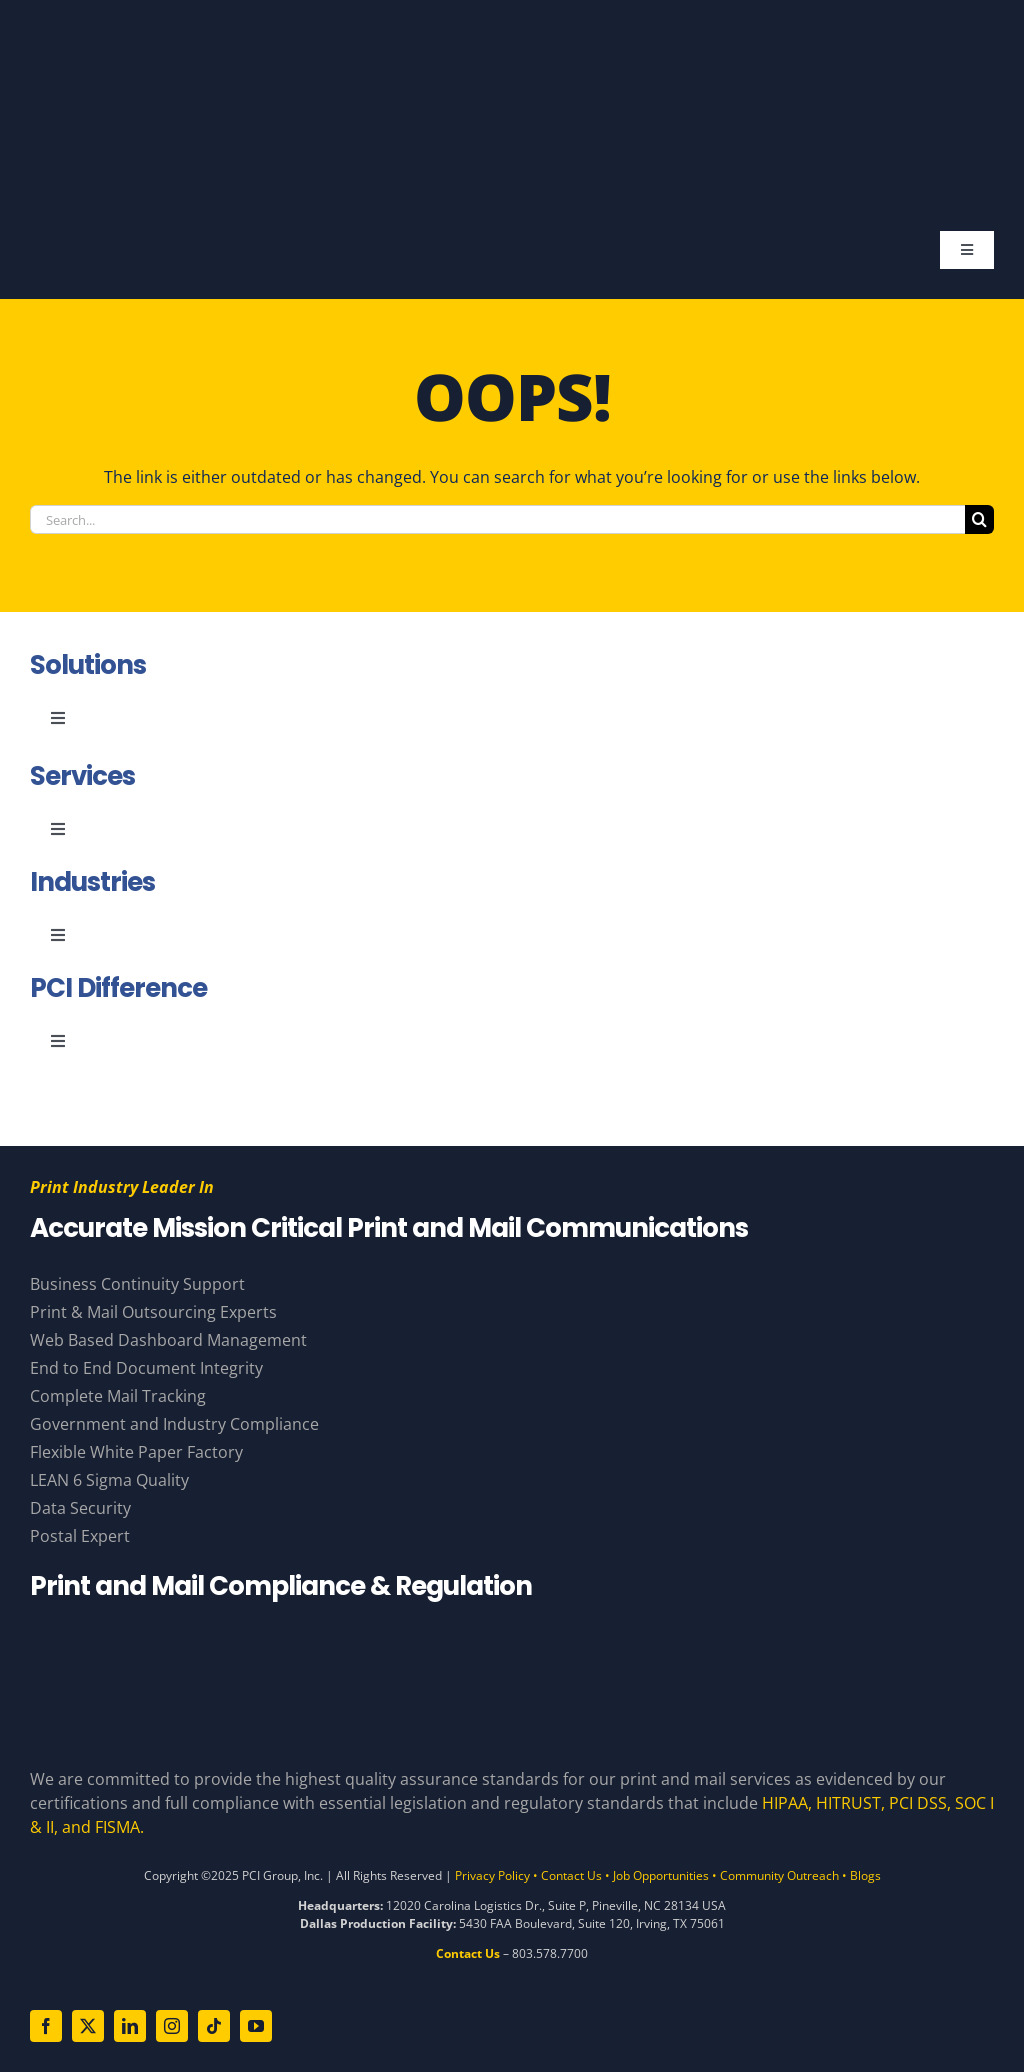  What do you see at coordinates (496, 38) in the screenshot?
I see `[PCI Group – Base – White and Gold – Tagline]` at bounding box center [496, 38].